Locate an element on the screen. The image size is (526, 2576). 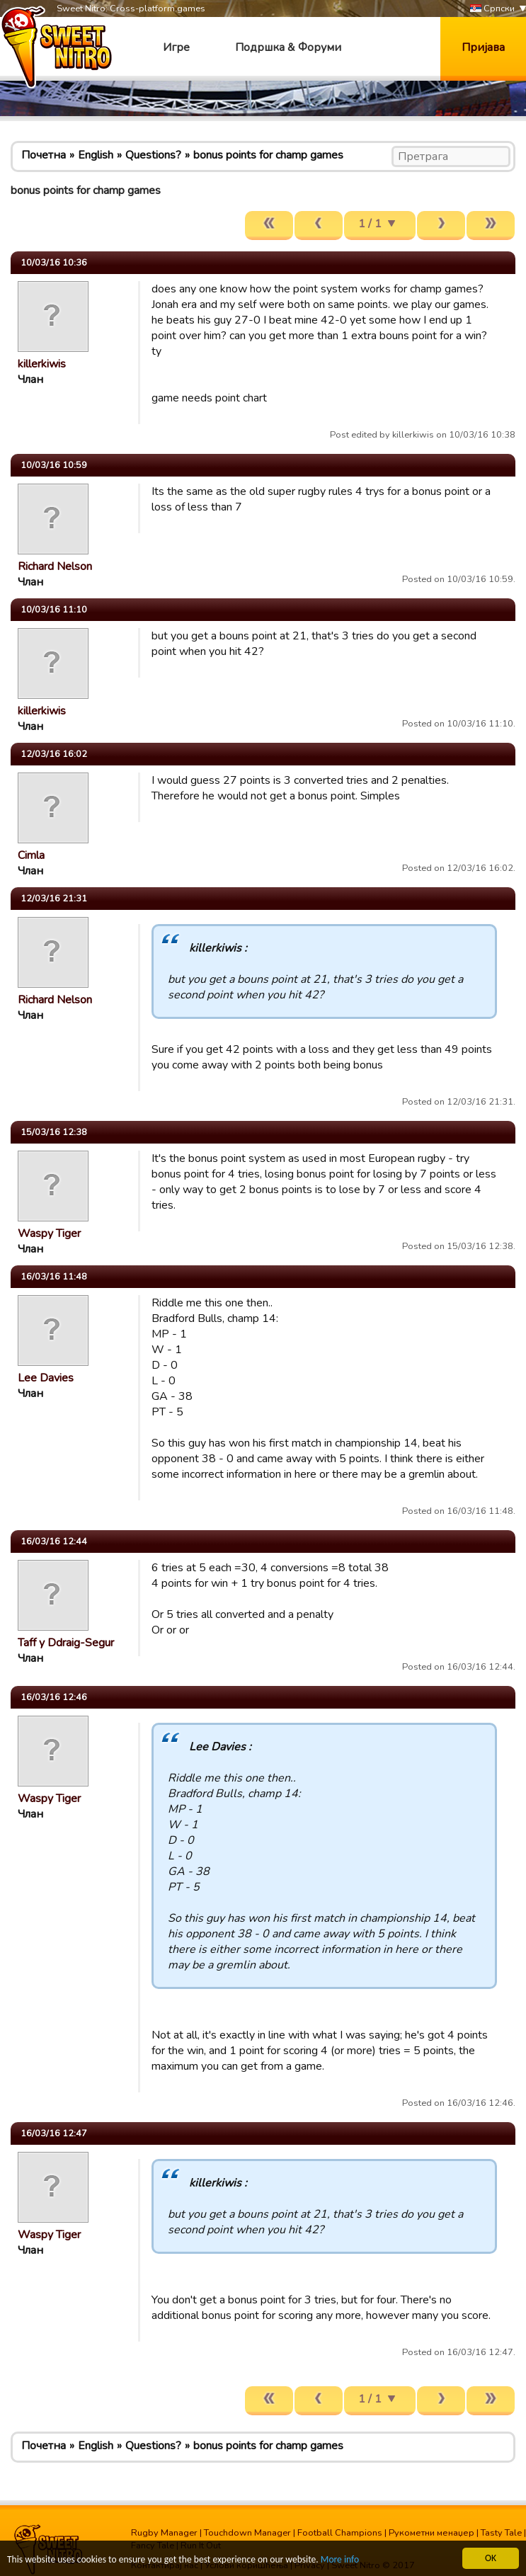
Cimla is located at coordinates (31, 855).